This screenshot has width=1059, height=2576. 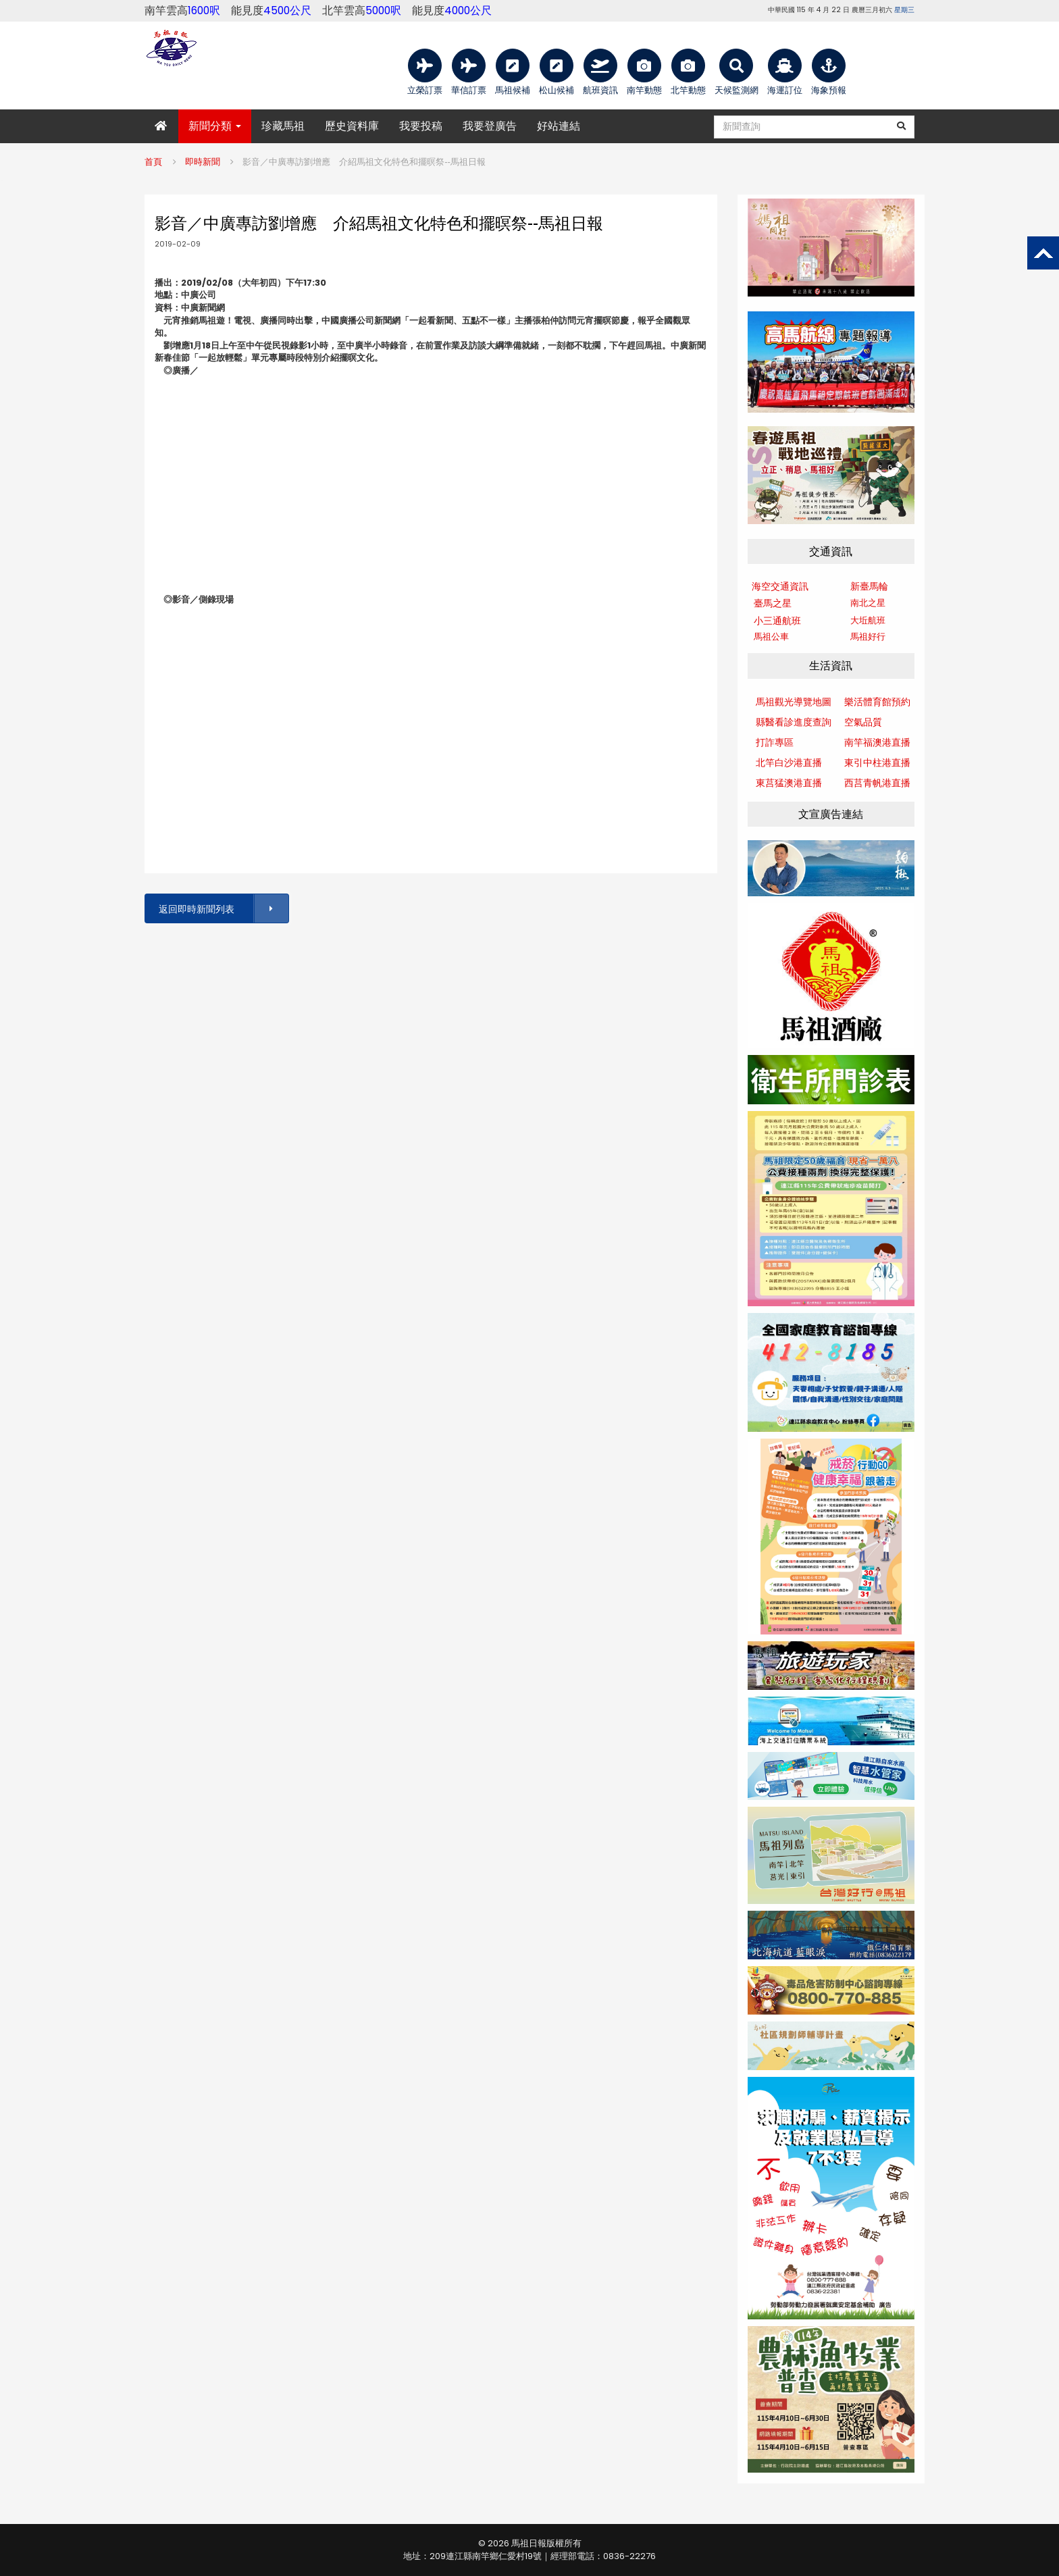 I want to click on 珍藏馬祖, so click(x=283, y=126).